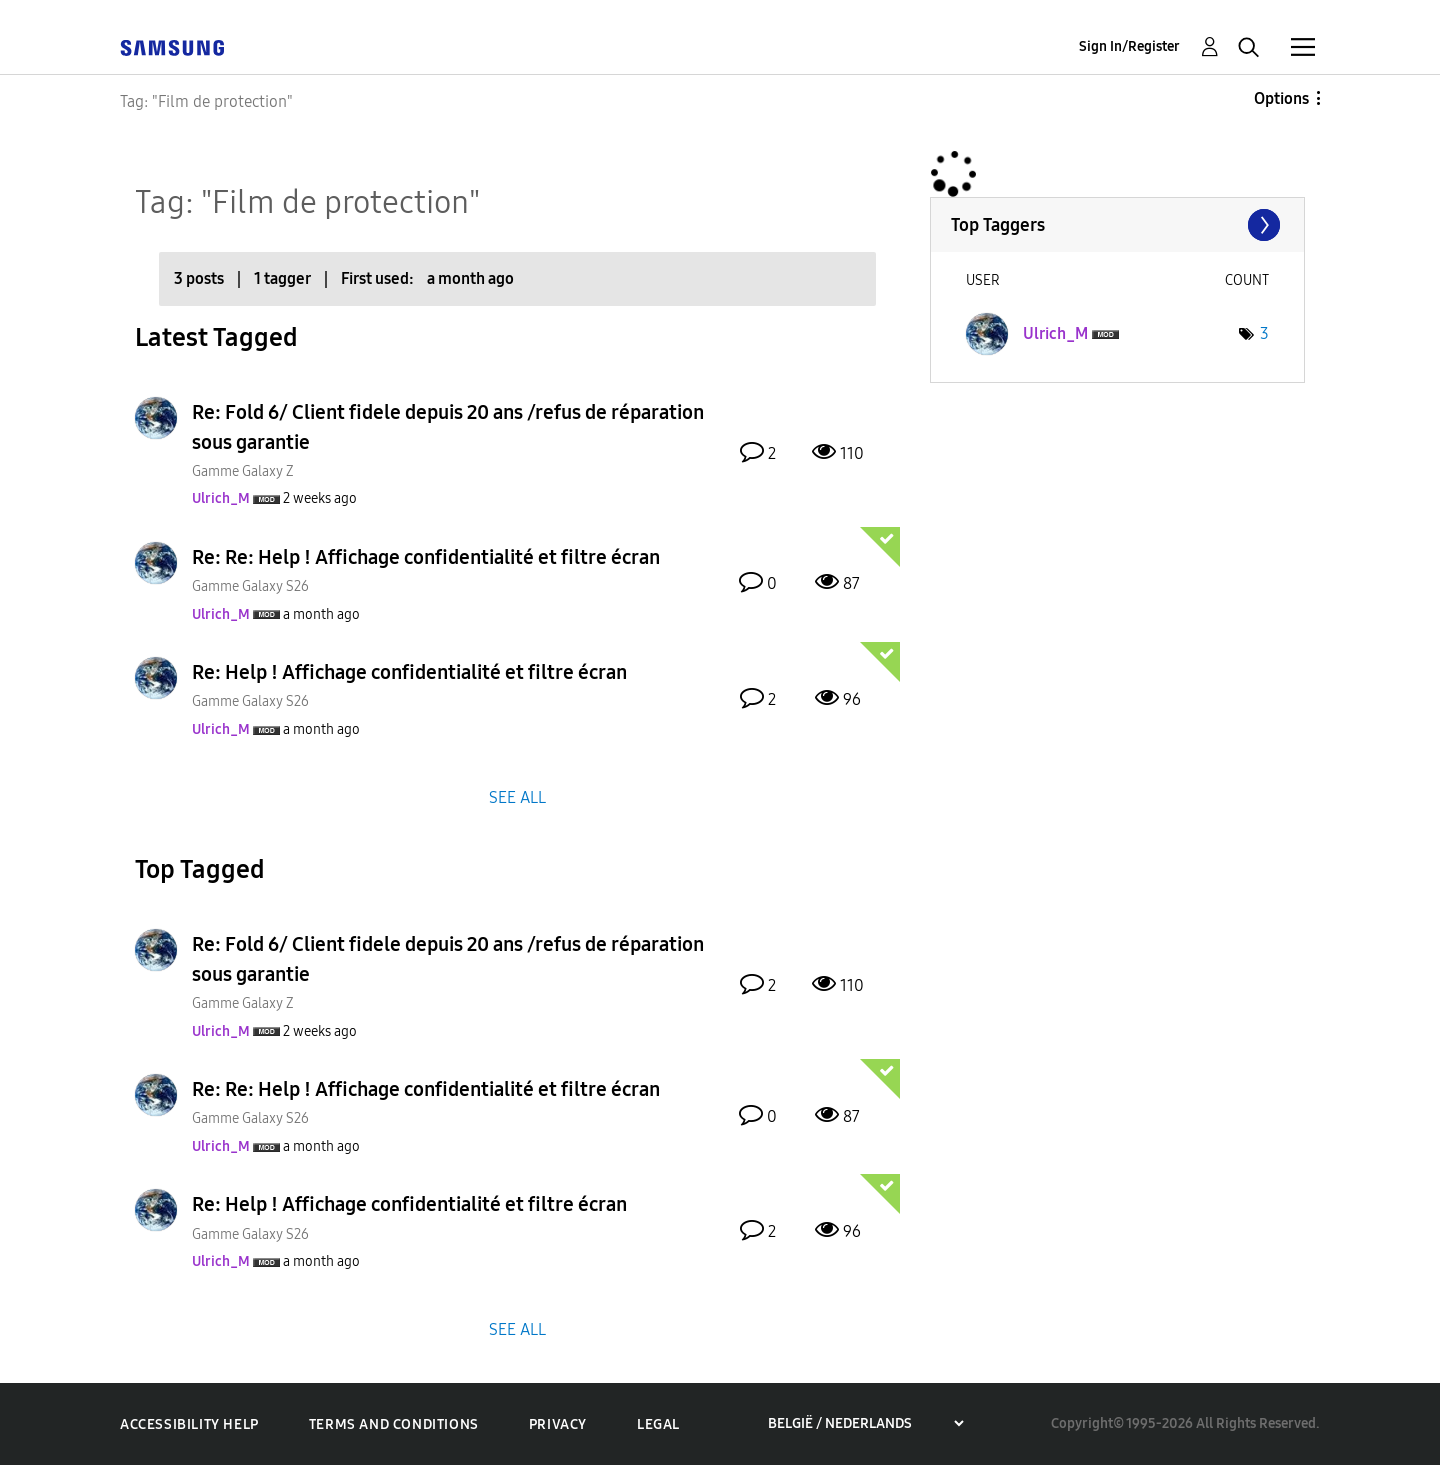  I want to click on 3 [Number of tags: 3], so click(1264, 333).